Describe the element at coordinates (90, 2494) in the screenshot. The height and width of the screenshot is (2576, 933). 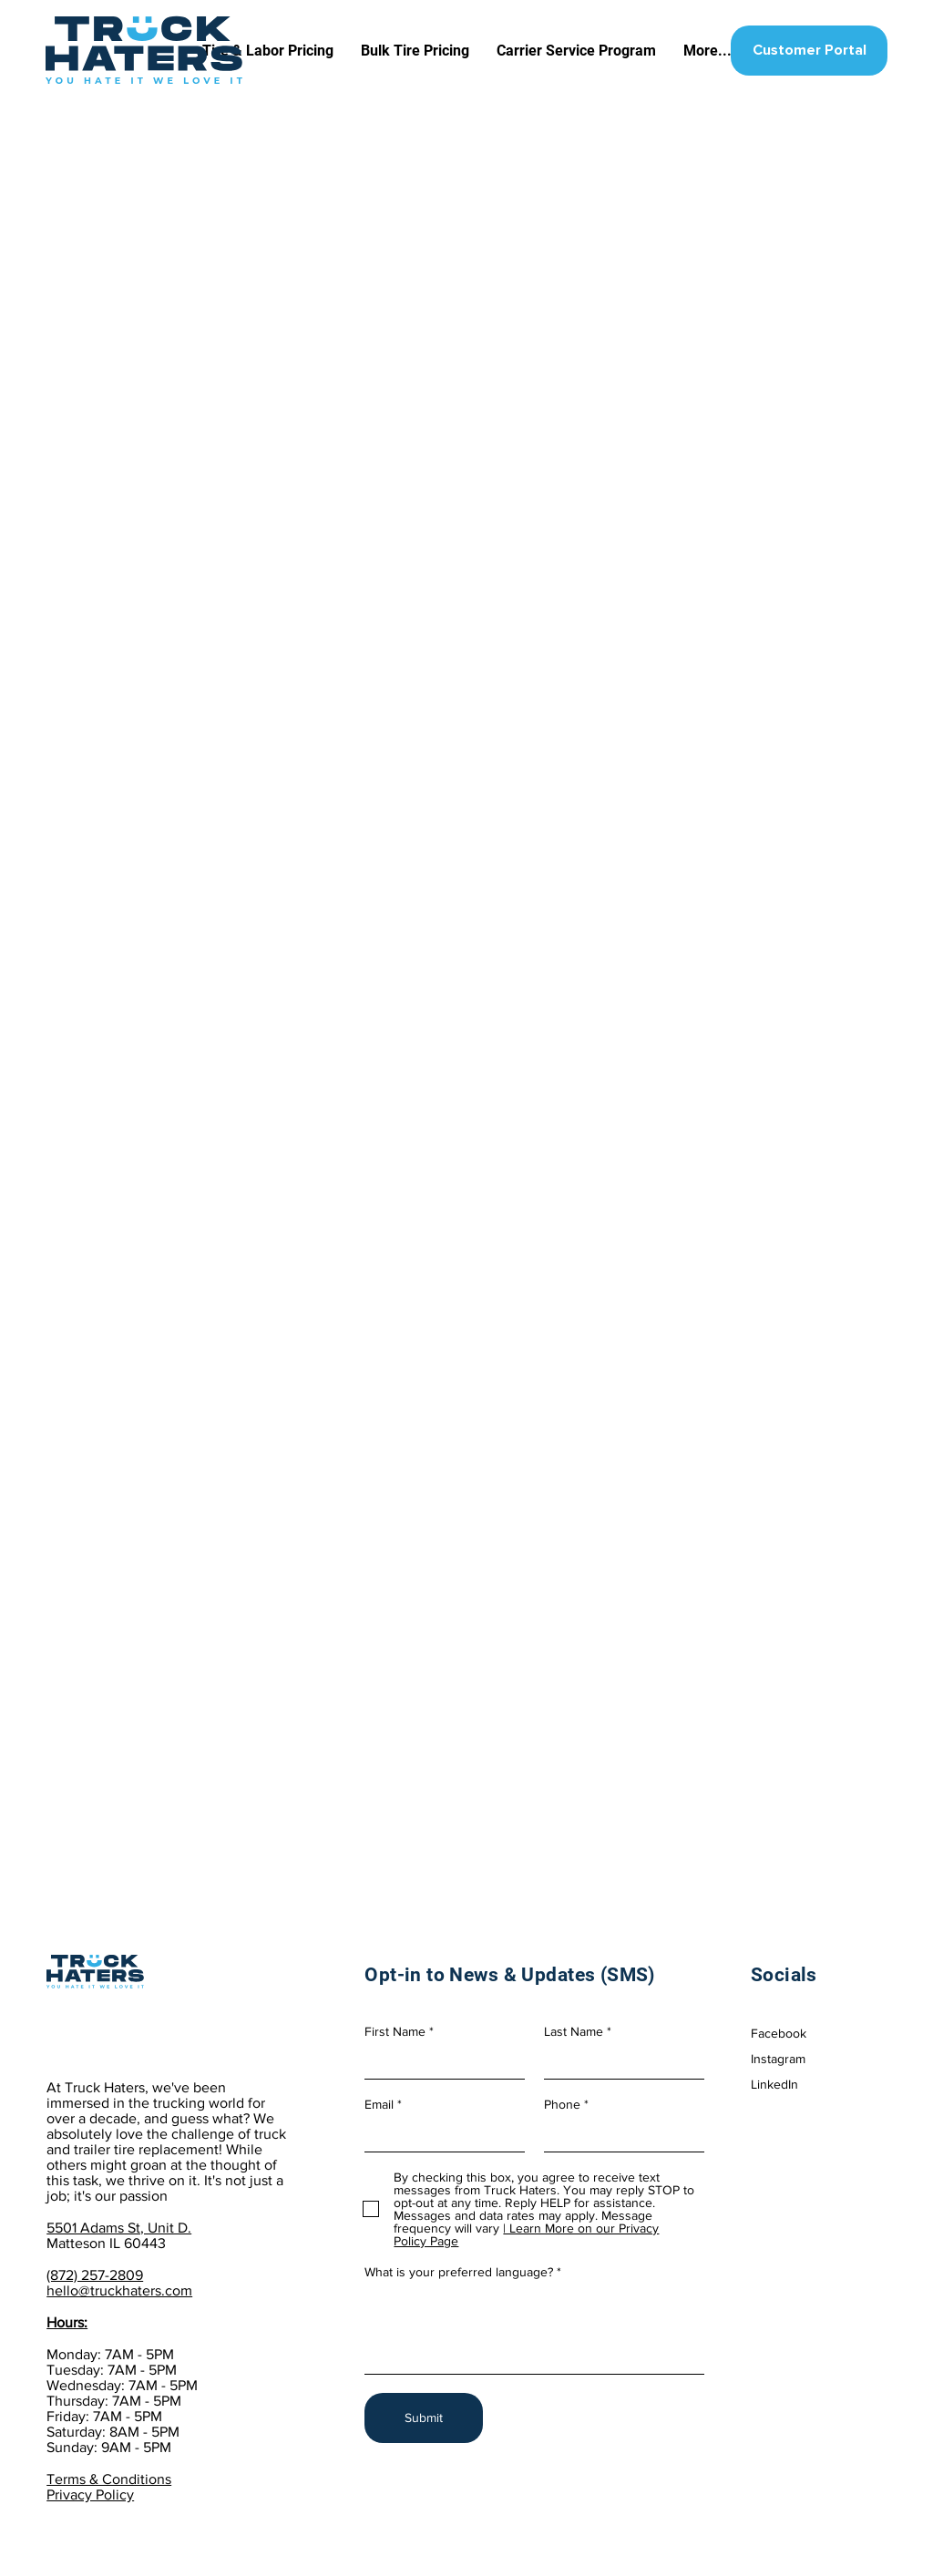
I see `Privacy Policy` at that location.